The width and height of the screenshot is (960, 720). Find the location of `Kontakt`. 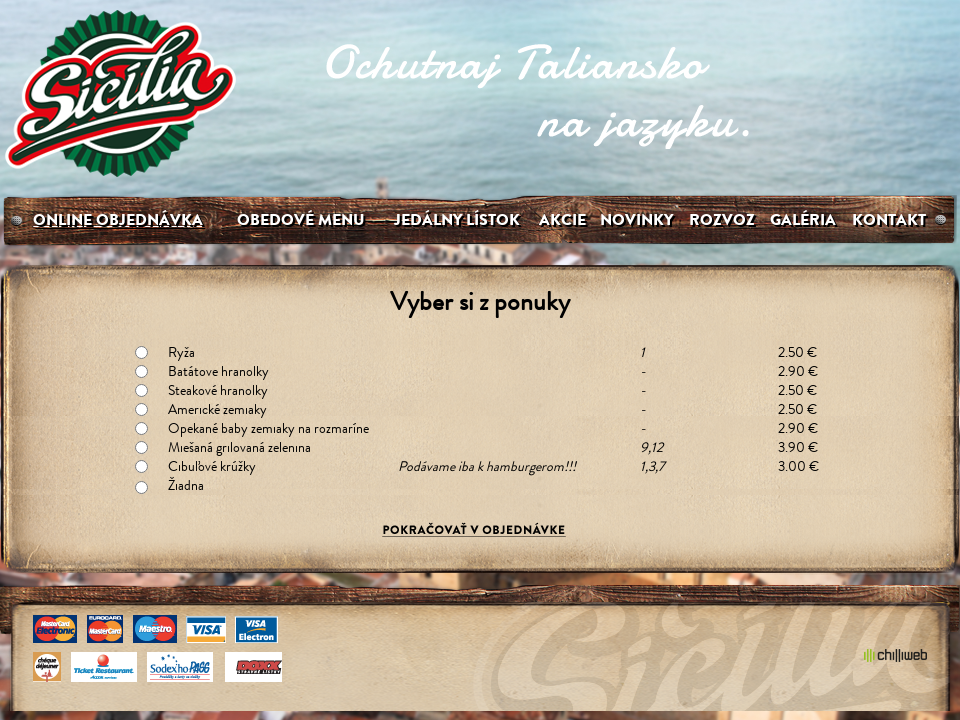

Kontakt is located at coordinates (889, 220).